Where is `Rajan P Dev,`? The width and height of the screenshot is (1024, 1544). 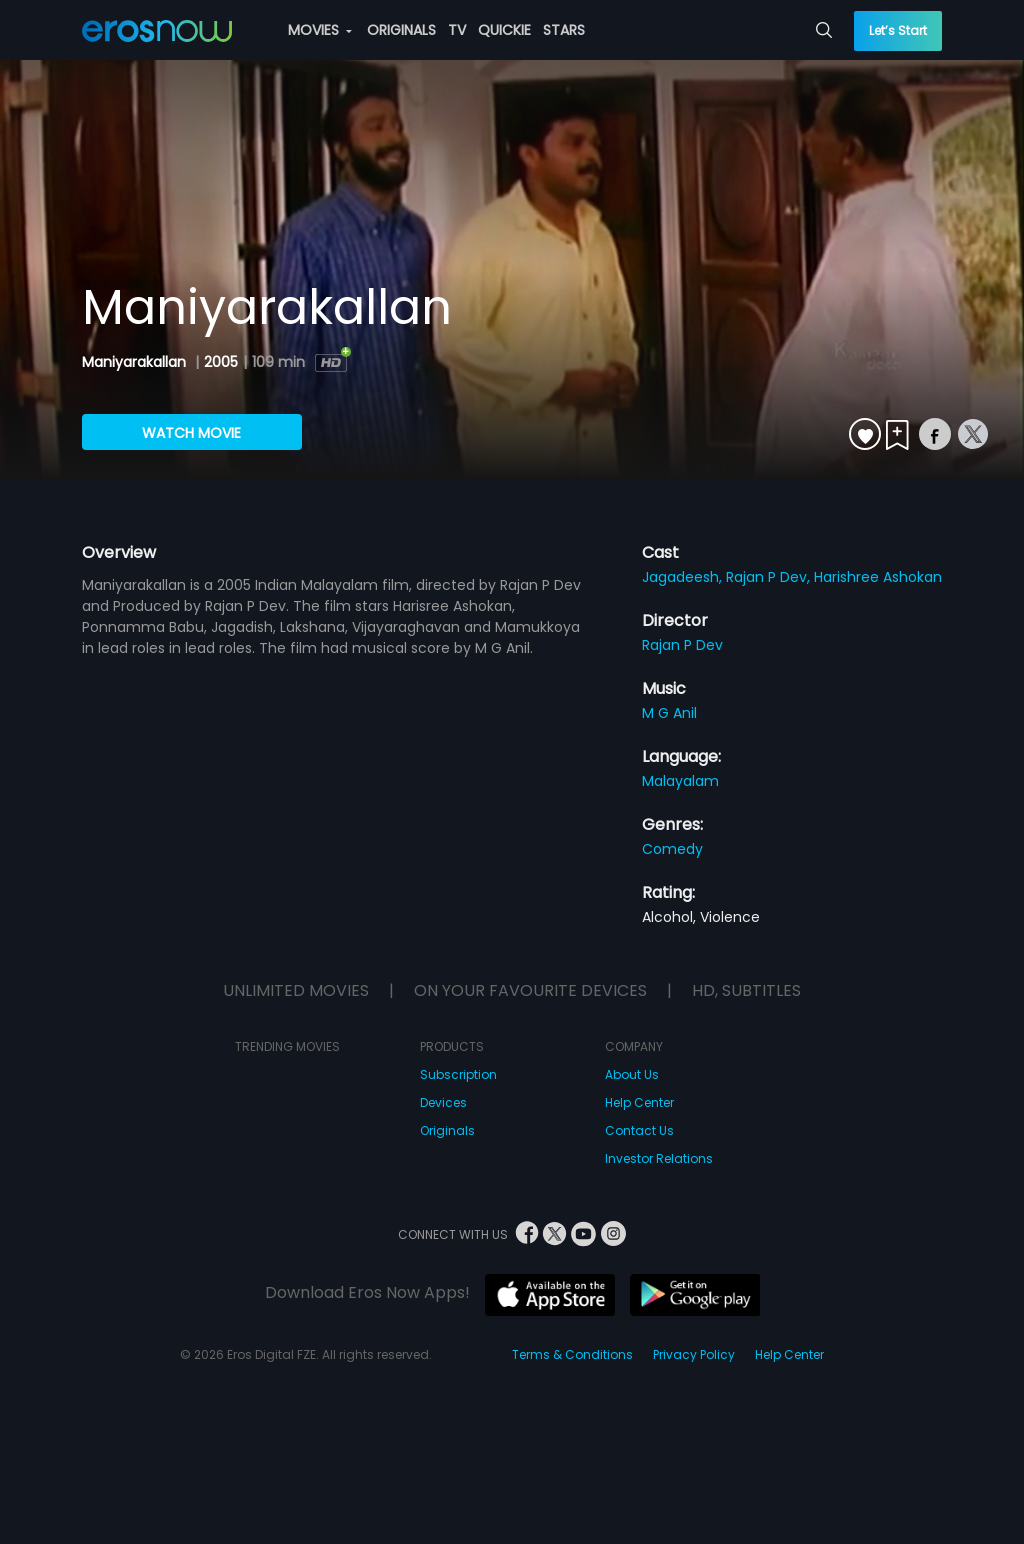
Rajan P Dev, is located at coordinates (770, 577).